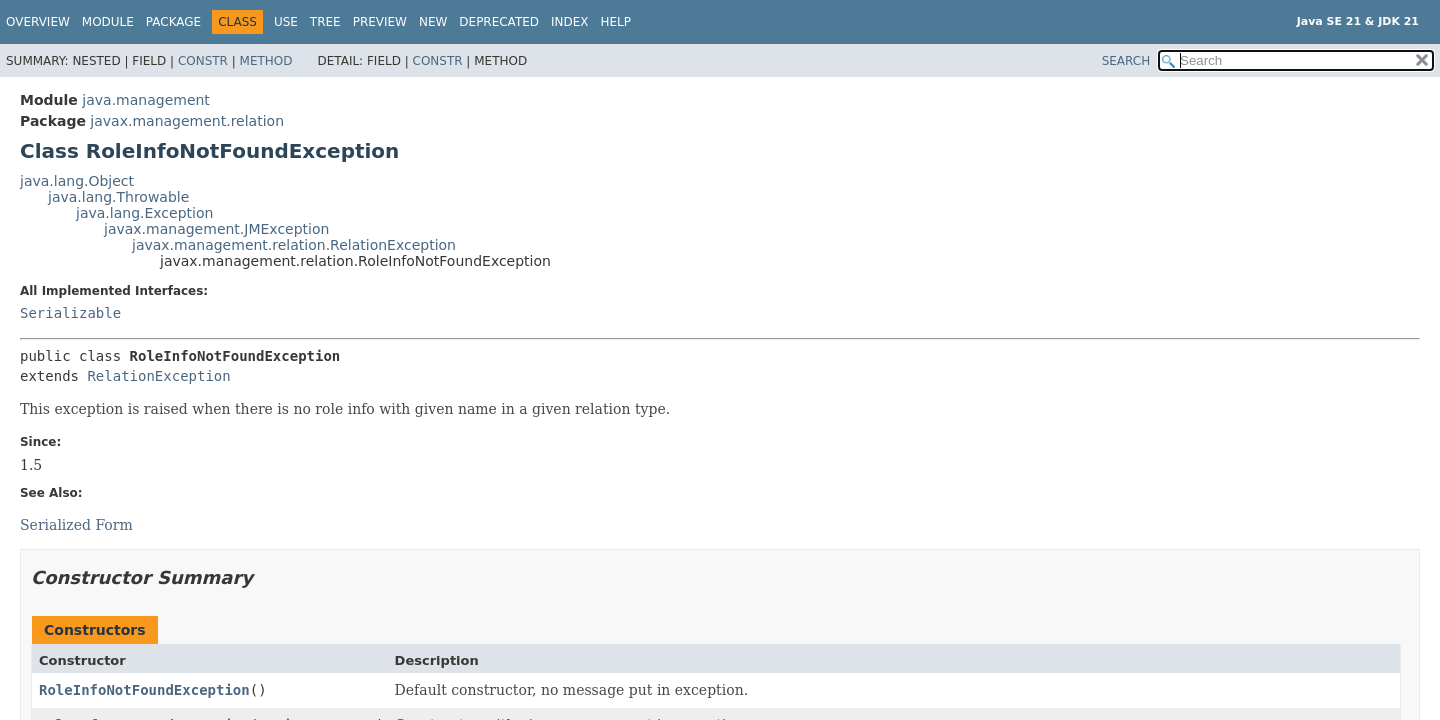  What do you see at coordinates (203, 61) in the screenshot?
I see `Constr` at bounding box center [203, 61].